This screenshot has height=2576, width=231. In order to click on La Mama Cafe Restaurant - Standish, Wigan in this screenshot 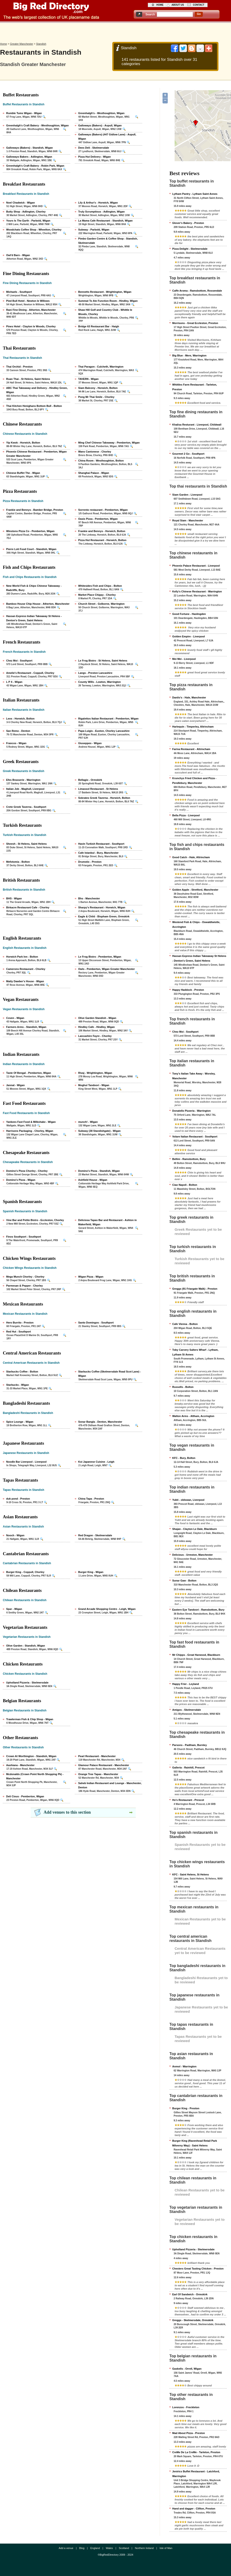, I will do `click(105, 220)`.